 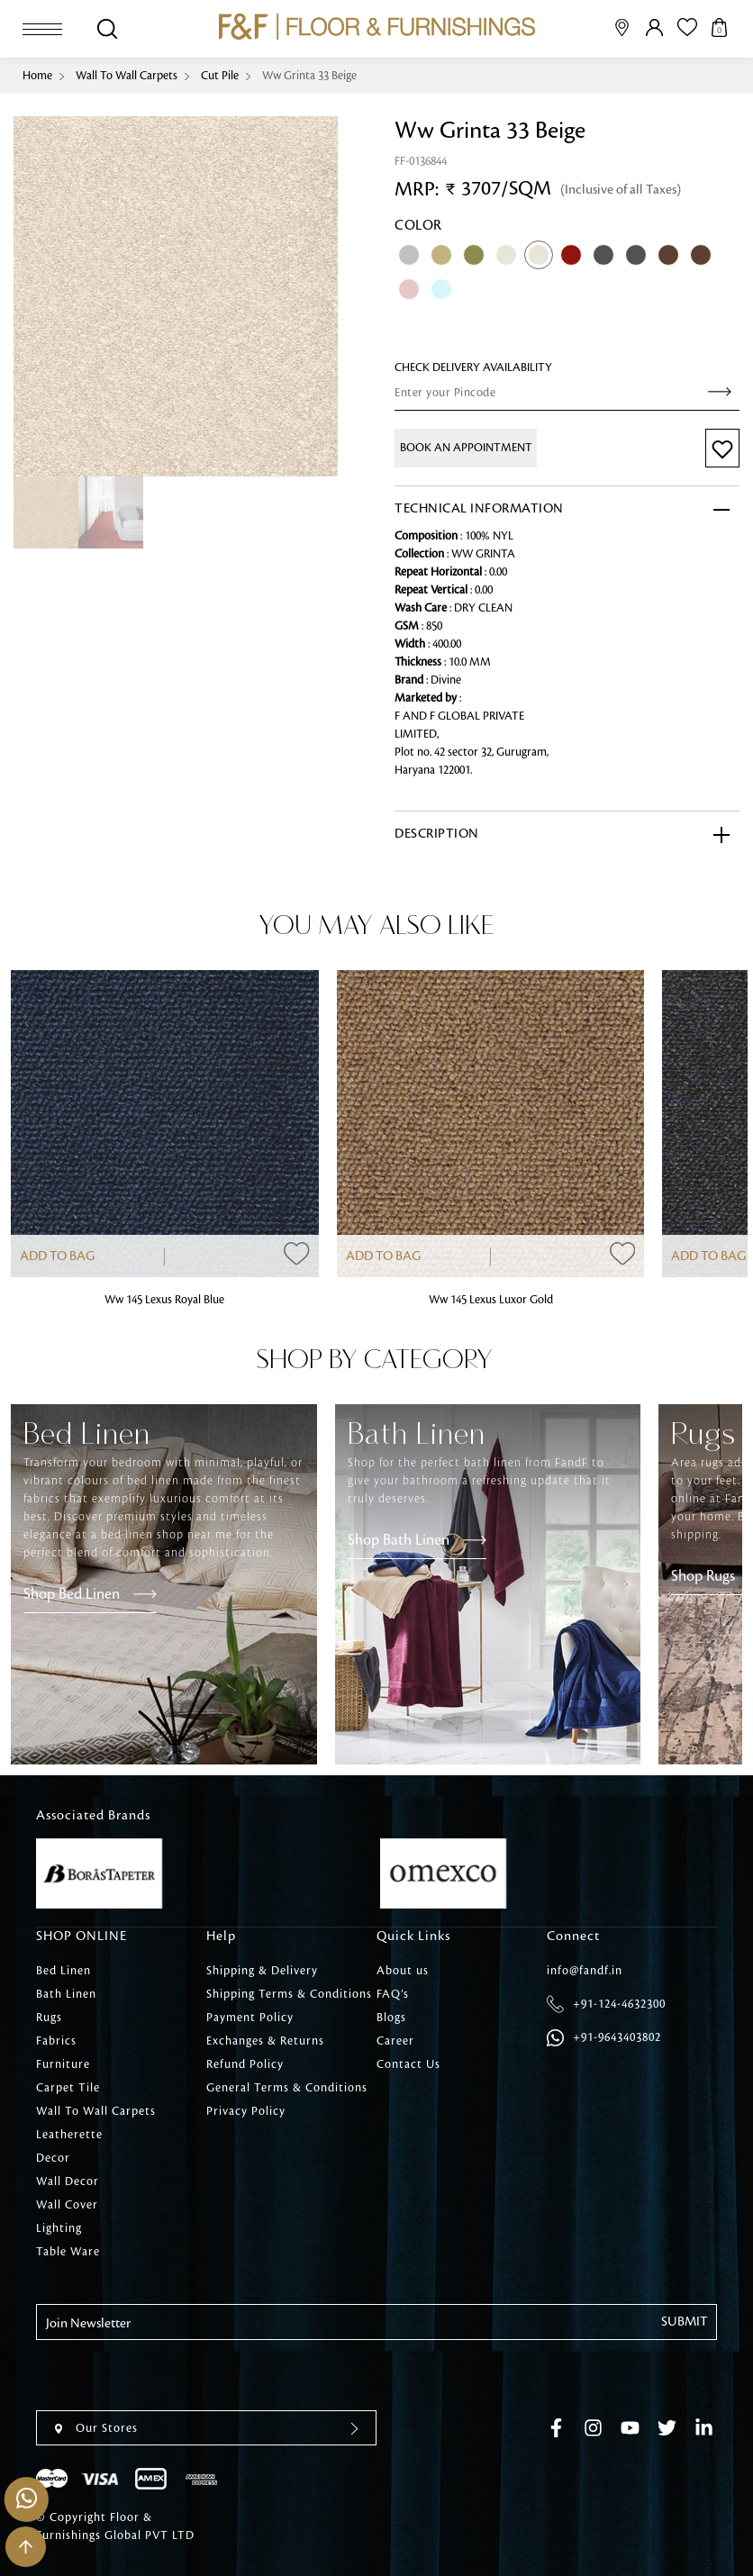 I want to click on Leatherette, so click(x=69, y=2134).